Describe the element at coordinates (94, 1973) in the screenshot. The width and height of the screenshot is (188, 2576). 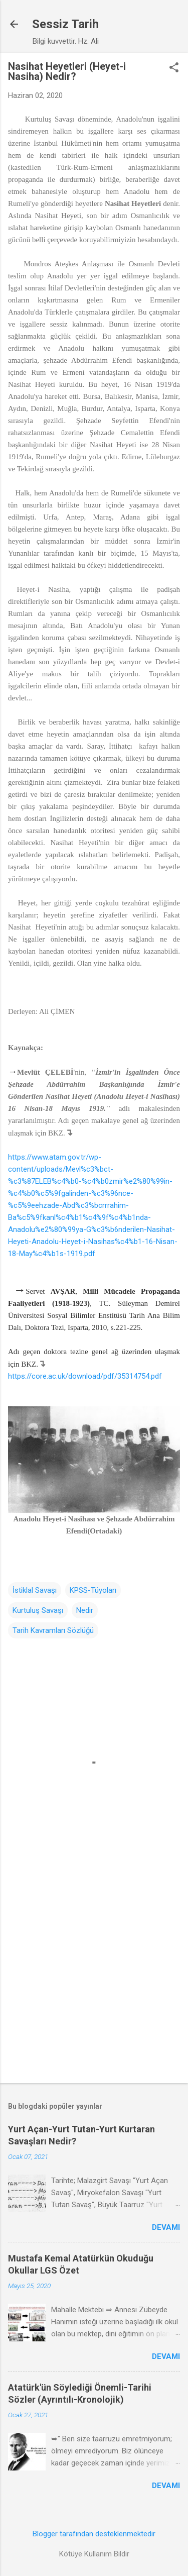
I see `[Advertisement]` at that location.